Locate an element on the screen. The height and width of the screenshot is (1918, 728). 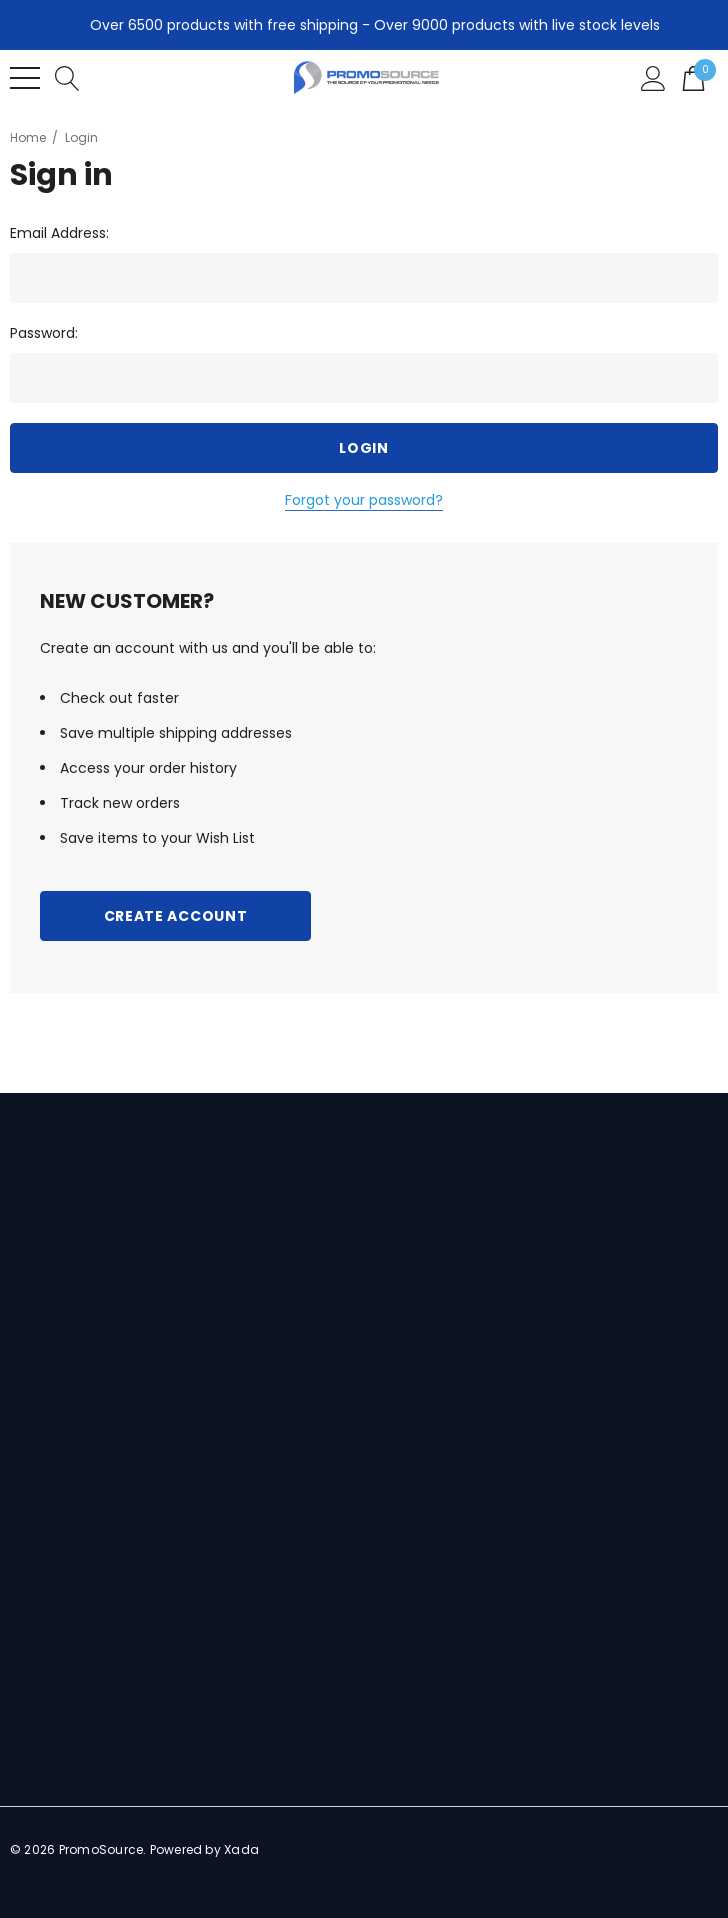
[Cart with 0 items] is located at coordinates (693, 77).